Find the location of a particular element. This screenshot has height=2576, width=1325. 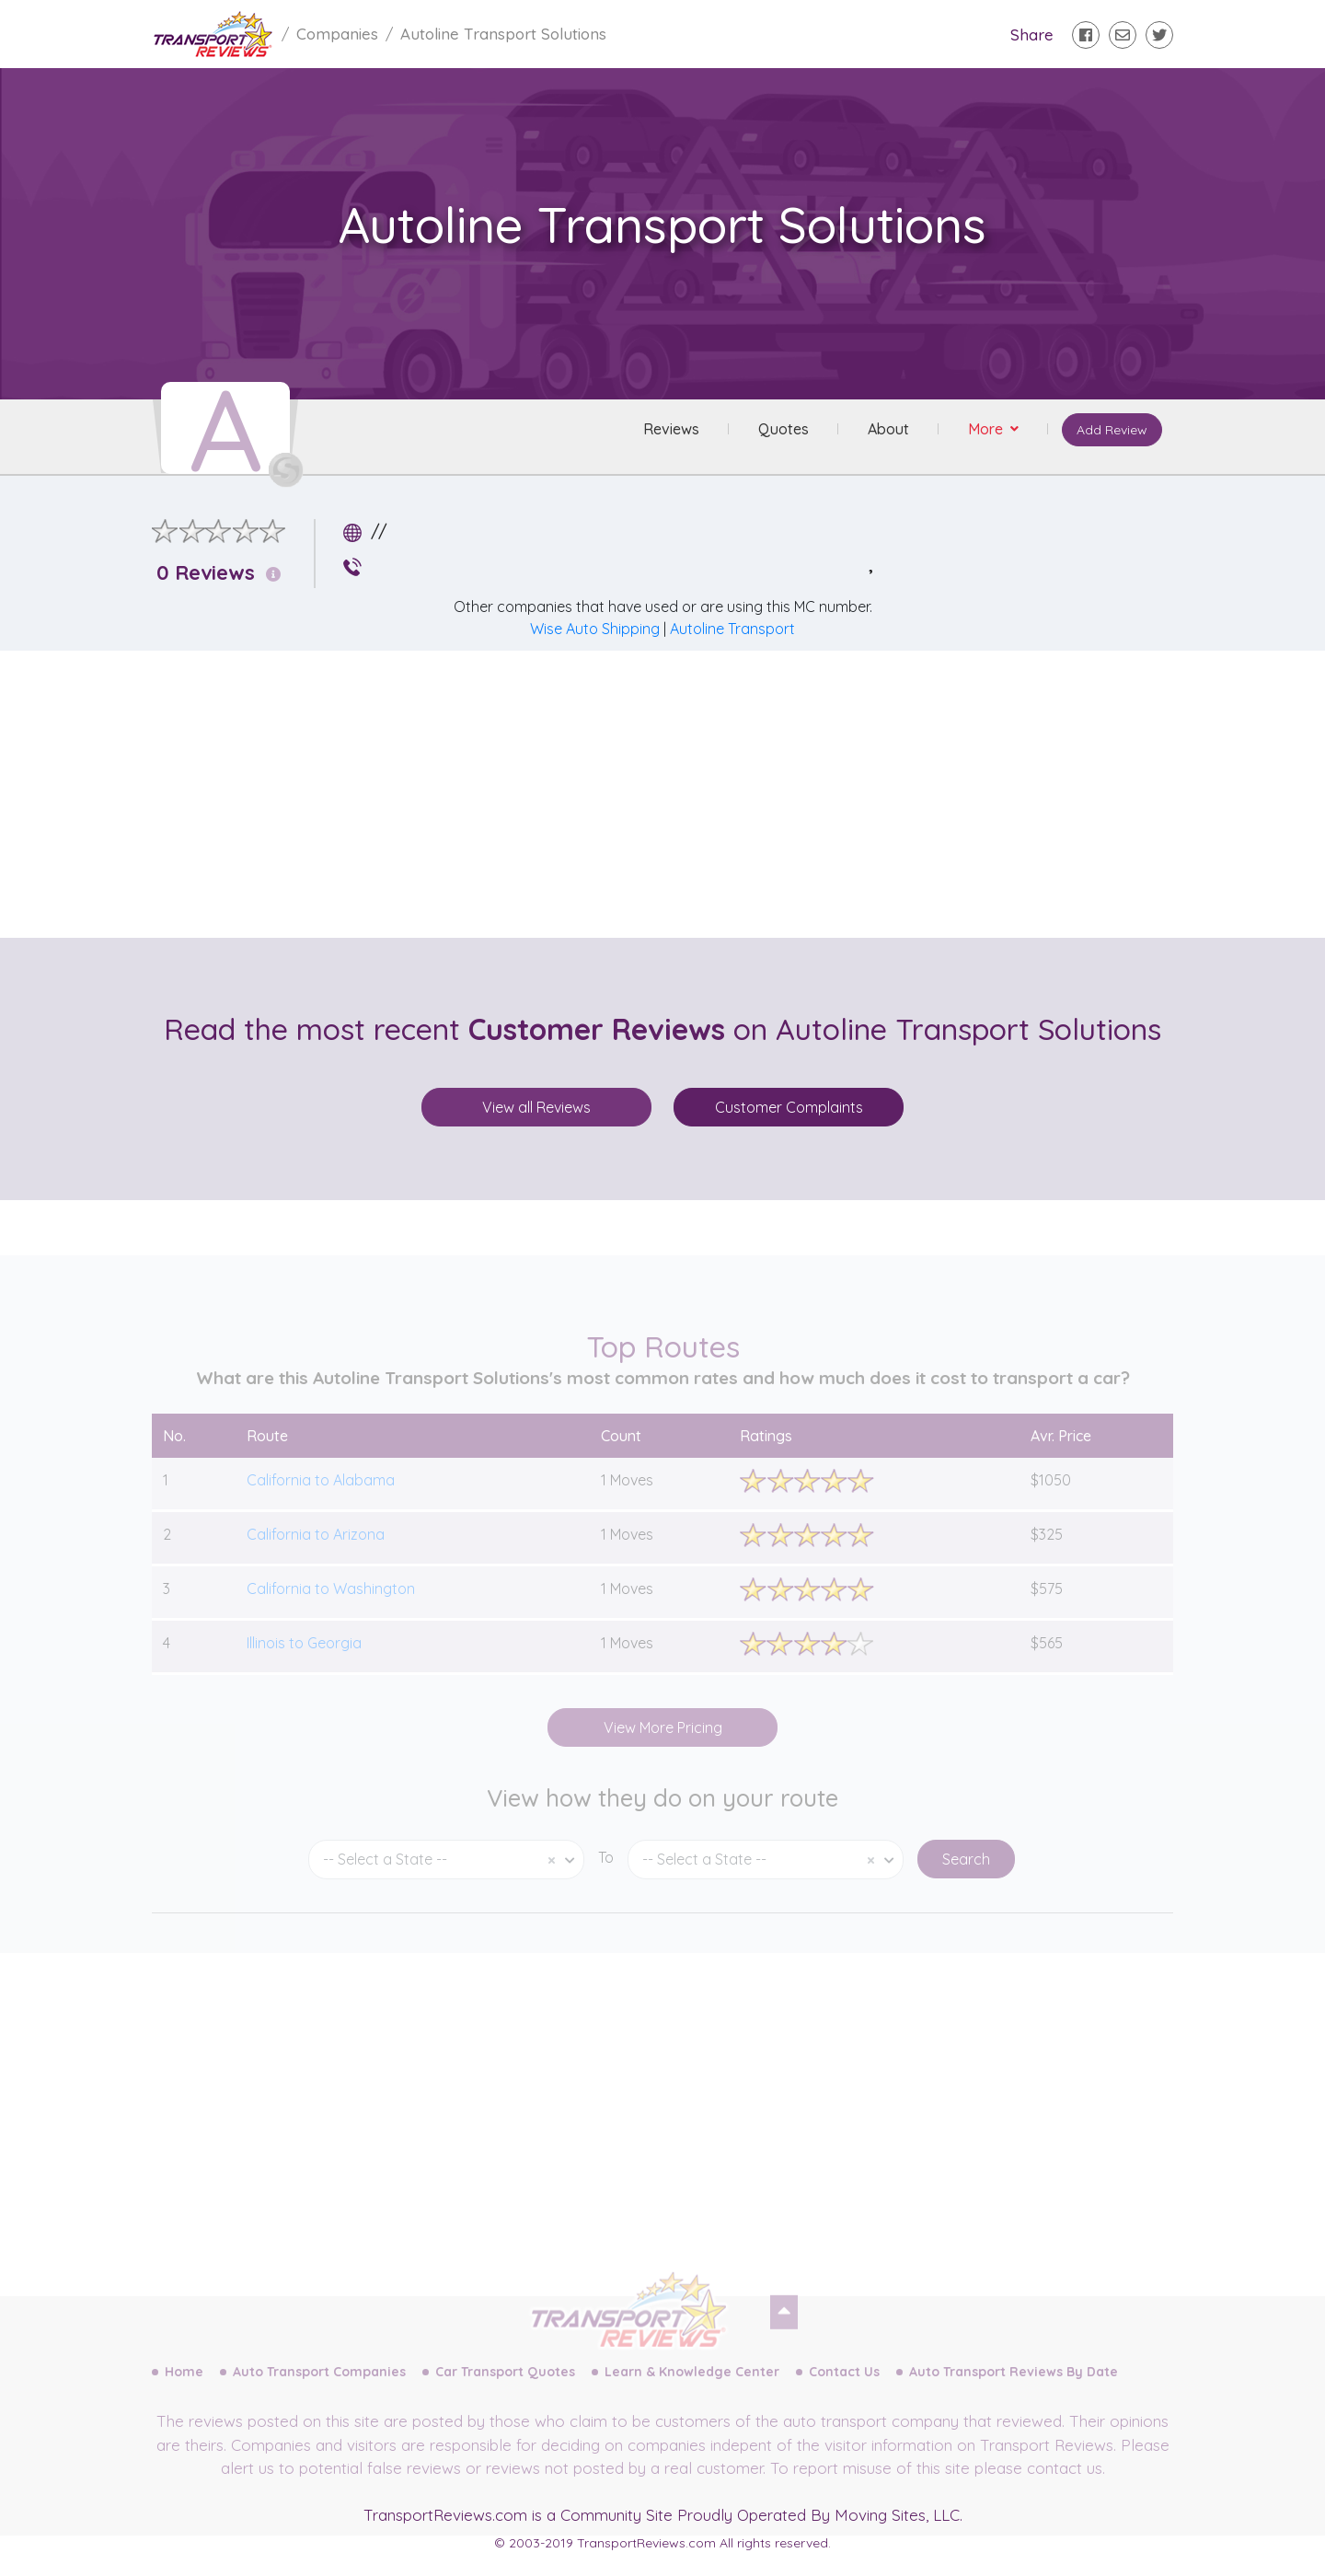

Learn & Knowledge Center is located at coordinates (692, 2392).